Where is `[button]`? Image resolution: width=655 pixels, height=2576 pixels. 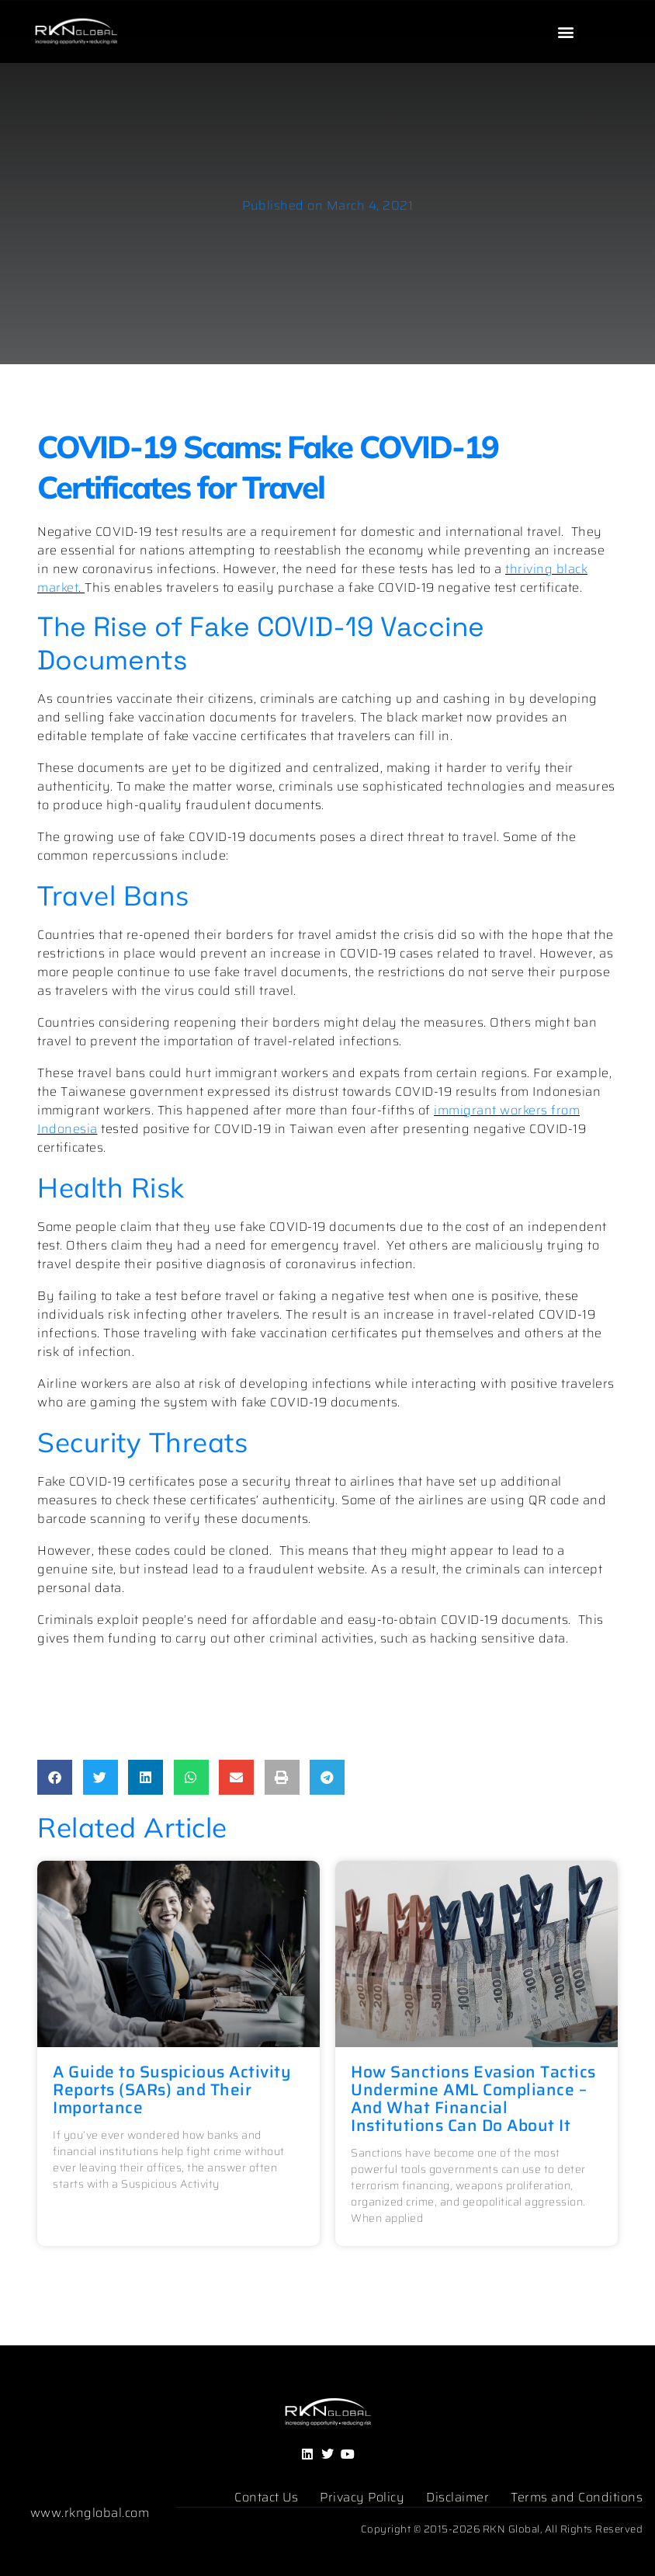
[button] is located at coordinates (566, 32).